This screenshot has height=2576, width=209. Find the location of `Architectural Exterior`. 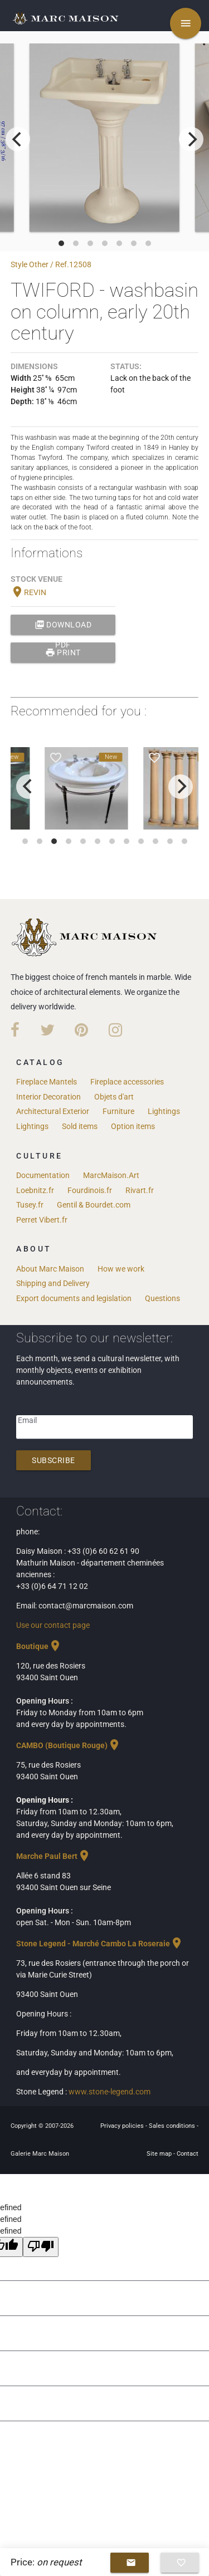

Architectural Exterior is located at coordinates (52, 1111).